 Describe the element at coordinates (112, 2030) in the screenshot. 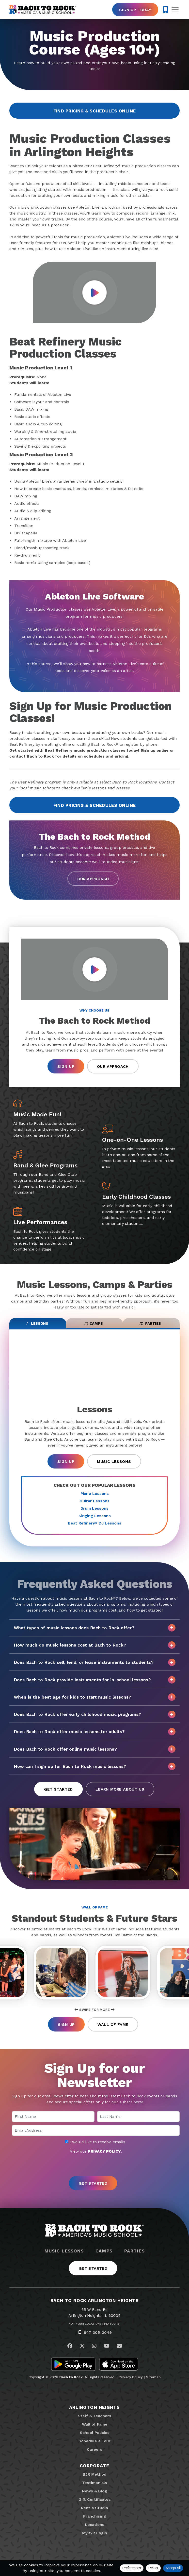

I see `Wall of Fame` at that location.